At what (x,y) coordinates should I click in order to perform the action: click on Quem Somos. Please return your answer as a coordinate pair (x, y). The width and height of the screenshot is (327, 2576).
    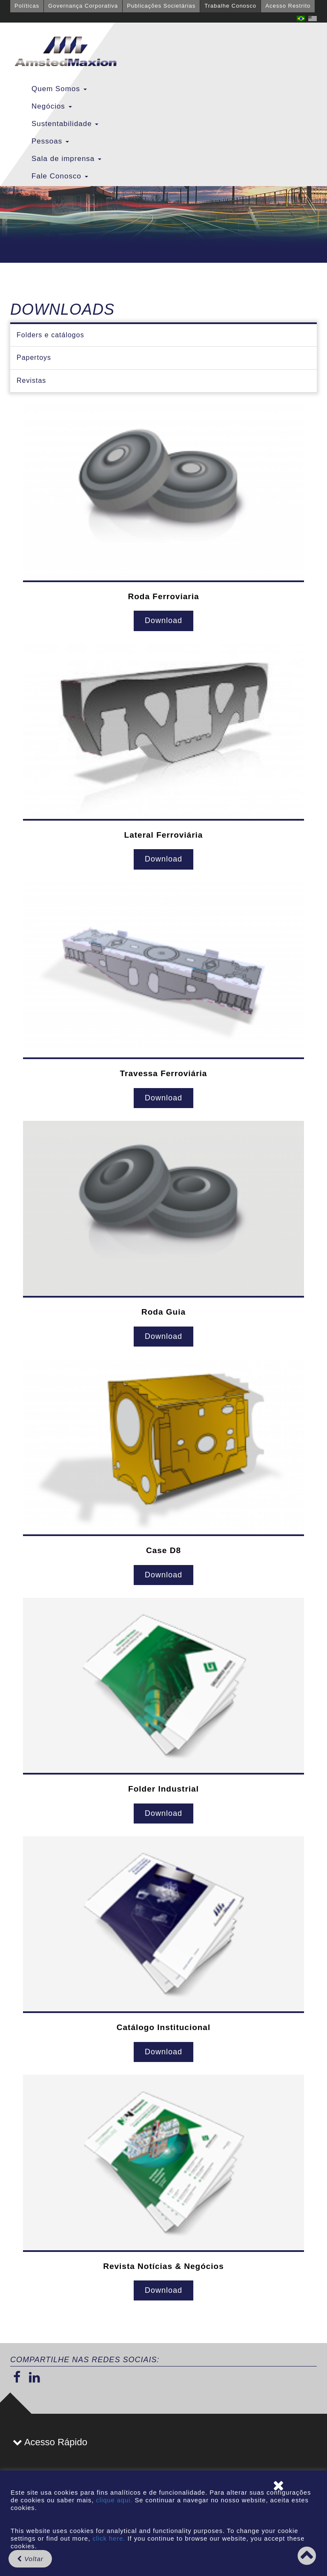
    Looking at the image, I should click on (59, 89).